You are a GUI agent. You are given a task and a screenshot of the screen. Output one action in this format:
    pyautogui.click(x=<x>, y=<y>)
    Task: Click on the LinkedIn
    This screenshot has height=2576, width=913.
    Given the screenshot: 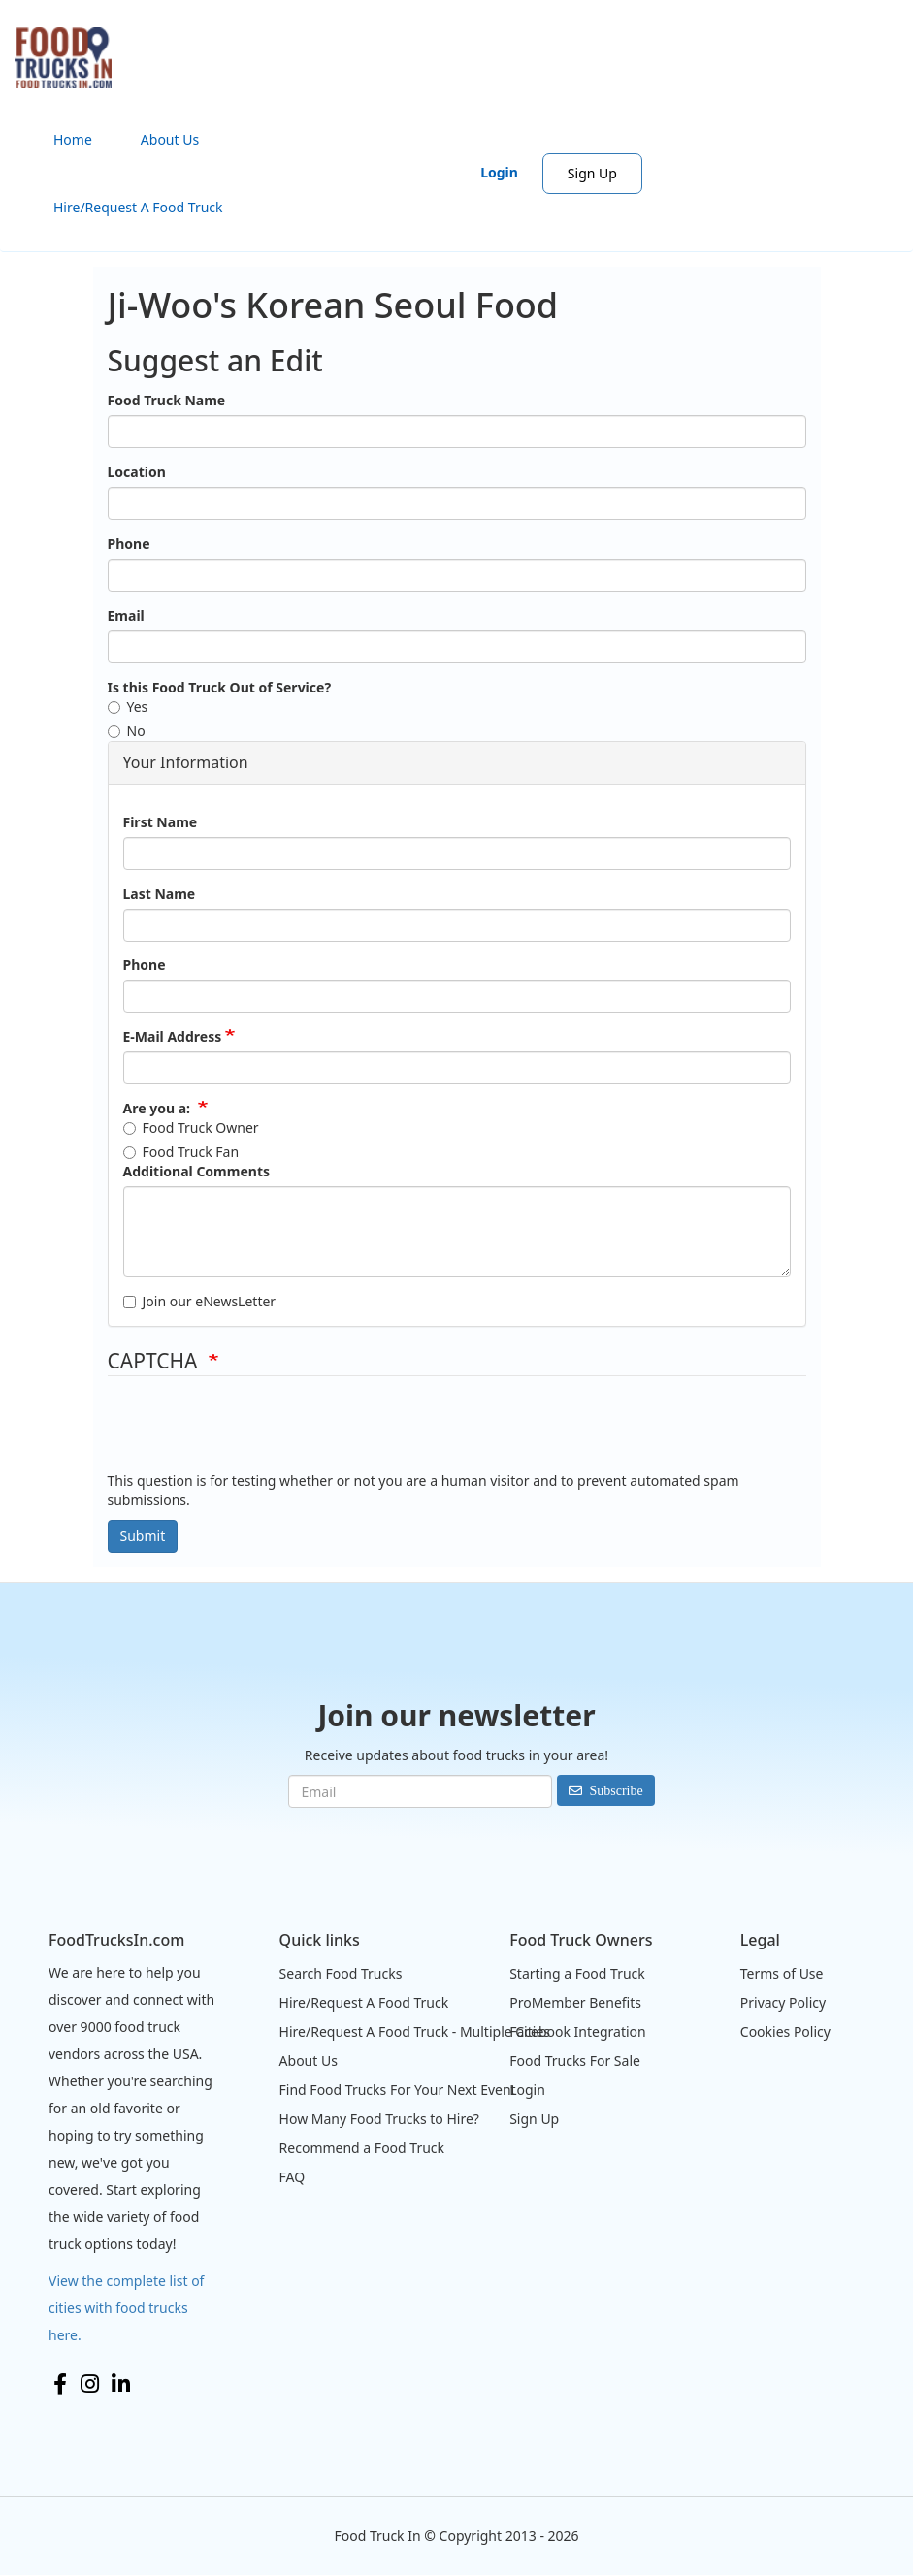 What is the action you would take?
    pyautogui.click(x=121, y=2384)
    